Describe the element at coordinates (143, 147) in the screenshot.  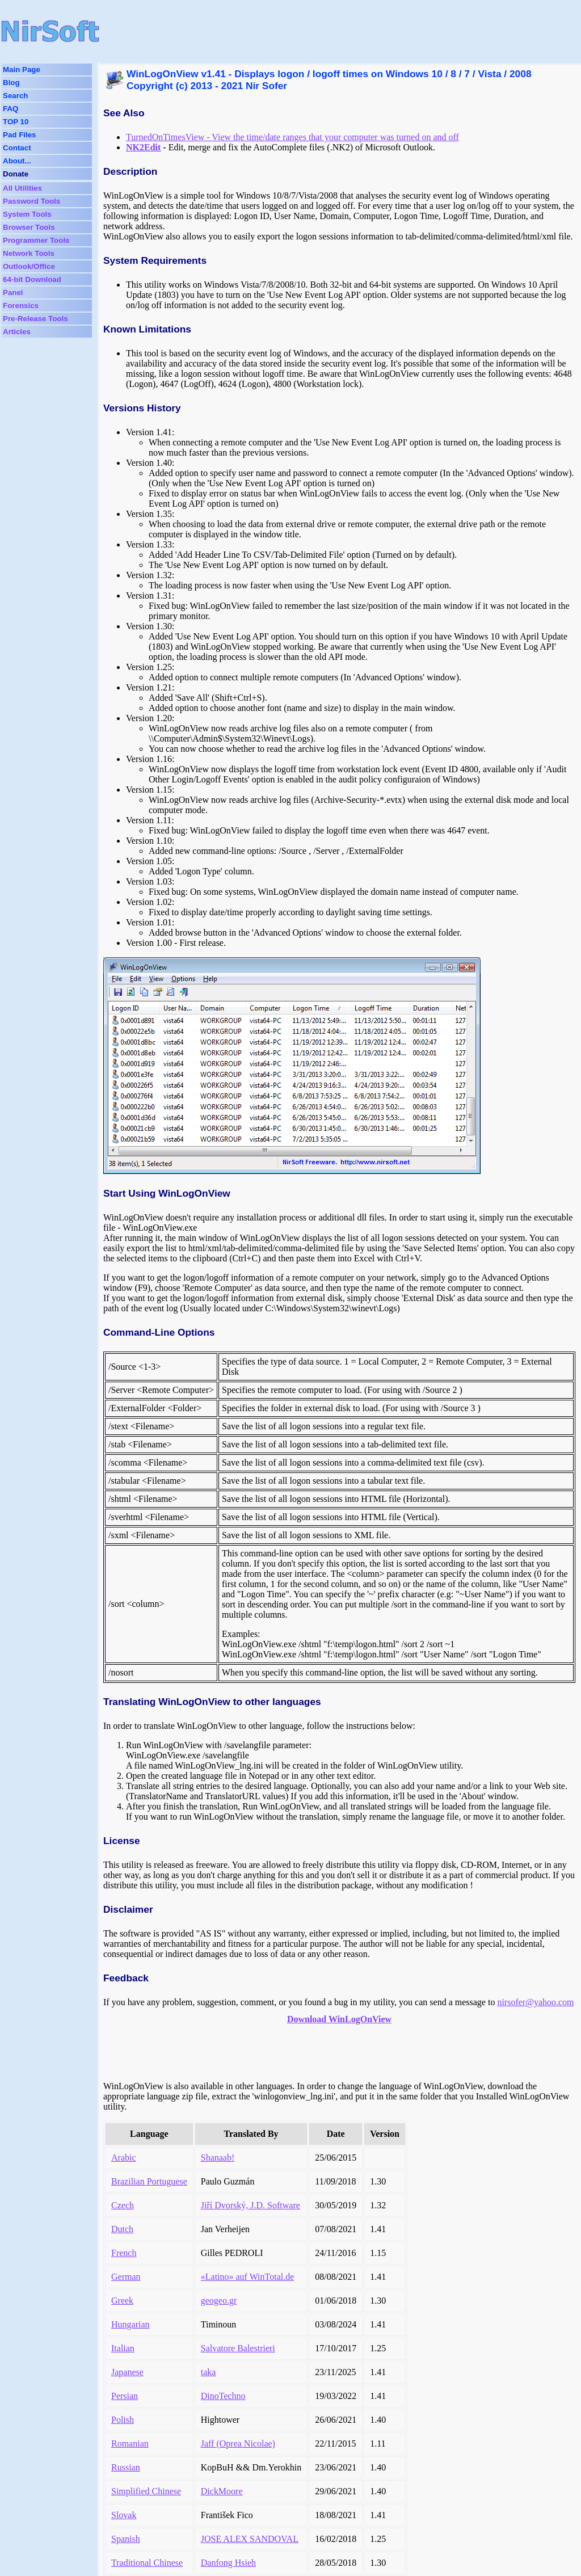
I see `NK2Edit` at that location.